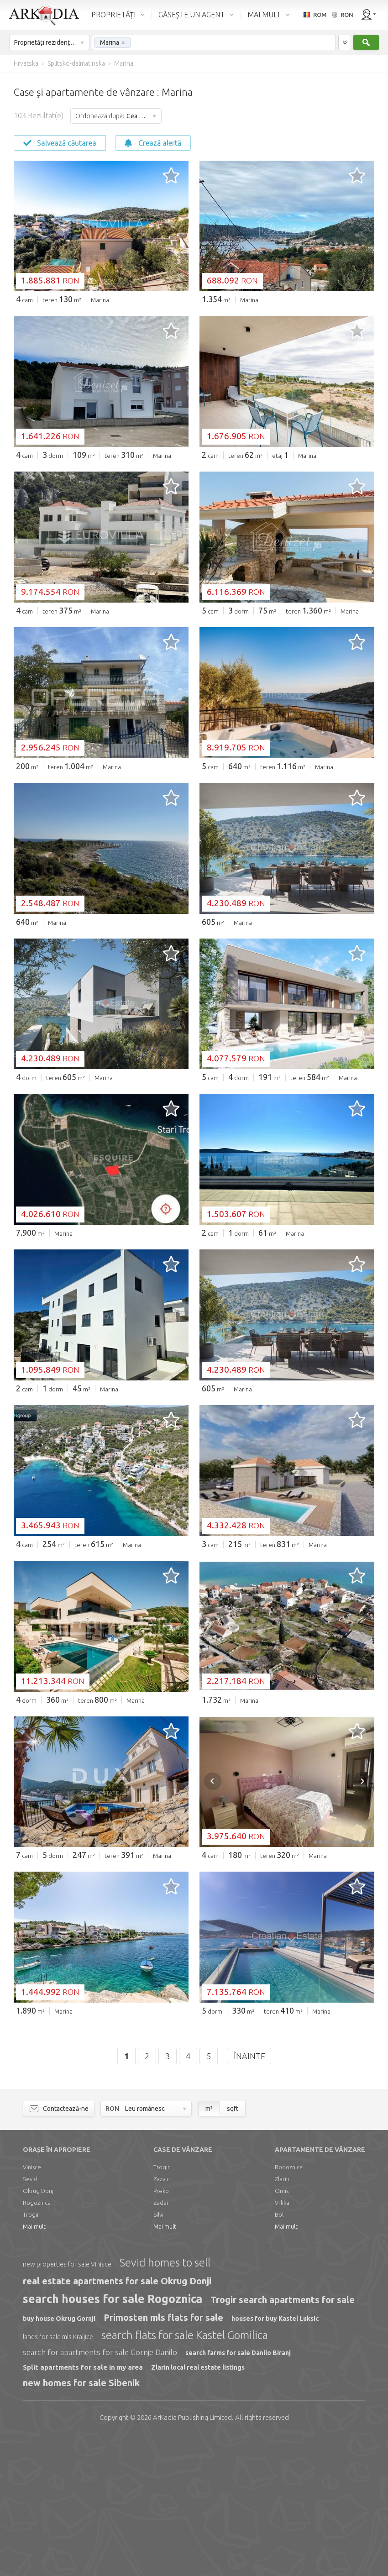 The image size is (388, 2576). Describe the element at coordinates (192, 2556) in the screenshot. I see `Limited` at that location.